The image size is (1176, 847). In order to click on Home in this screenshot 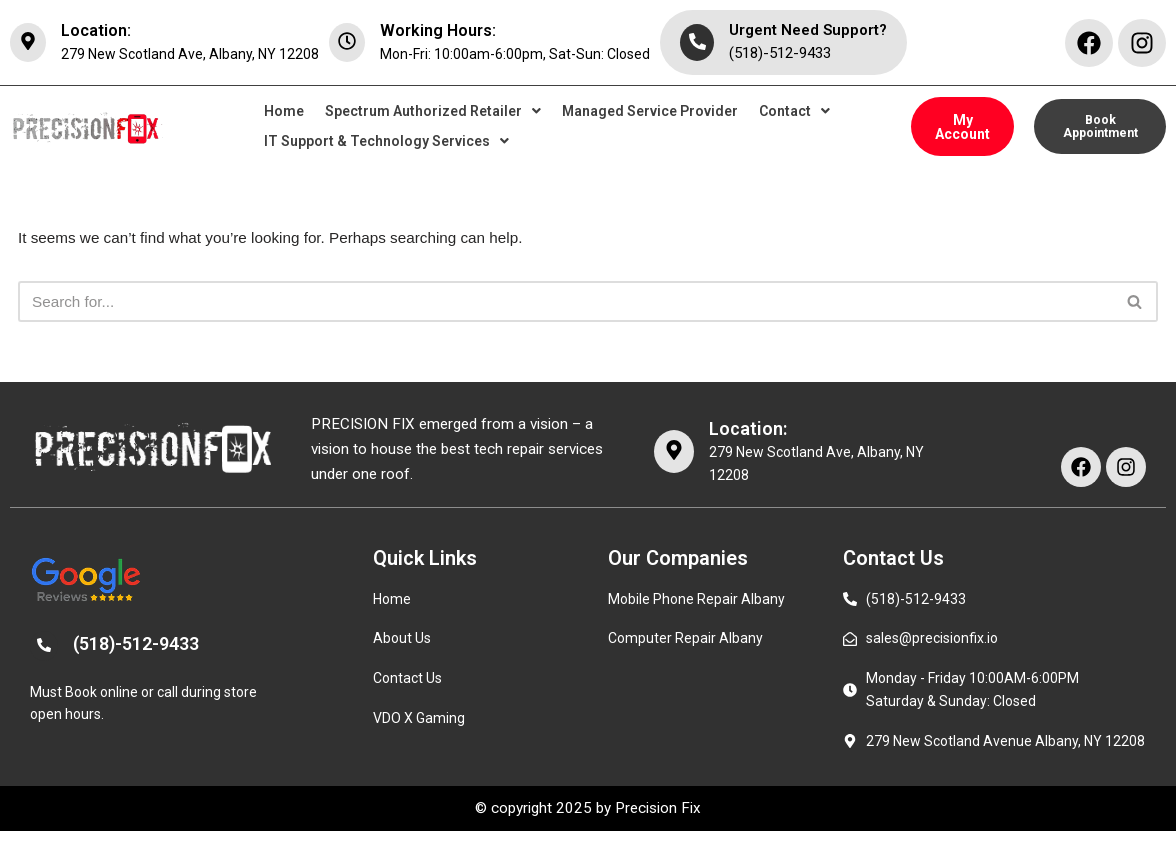, I will do `click(284, 113)`.